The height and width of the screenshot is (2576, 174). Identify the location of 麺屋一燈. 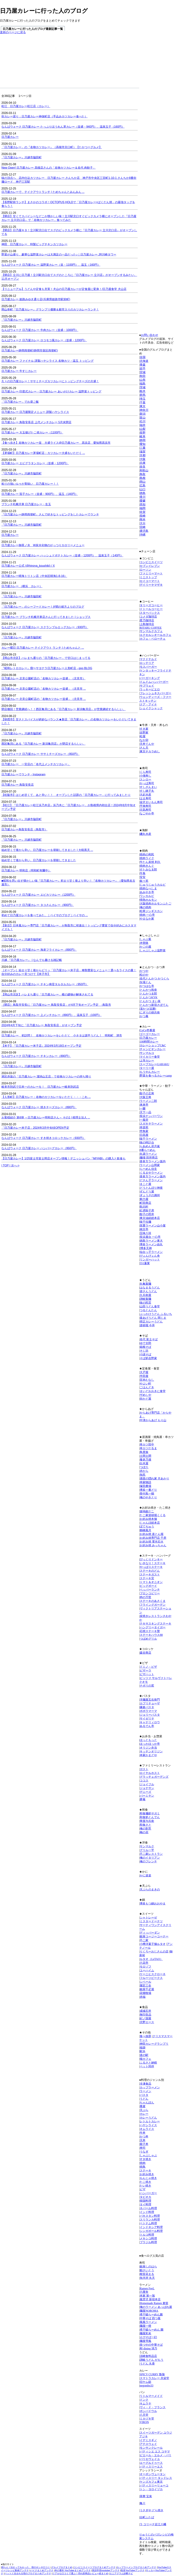
(145, 2325).